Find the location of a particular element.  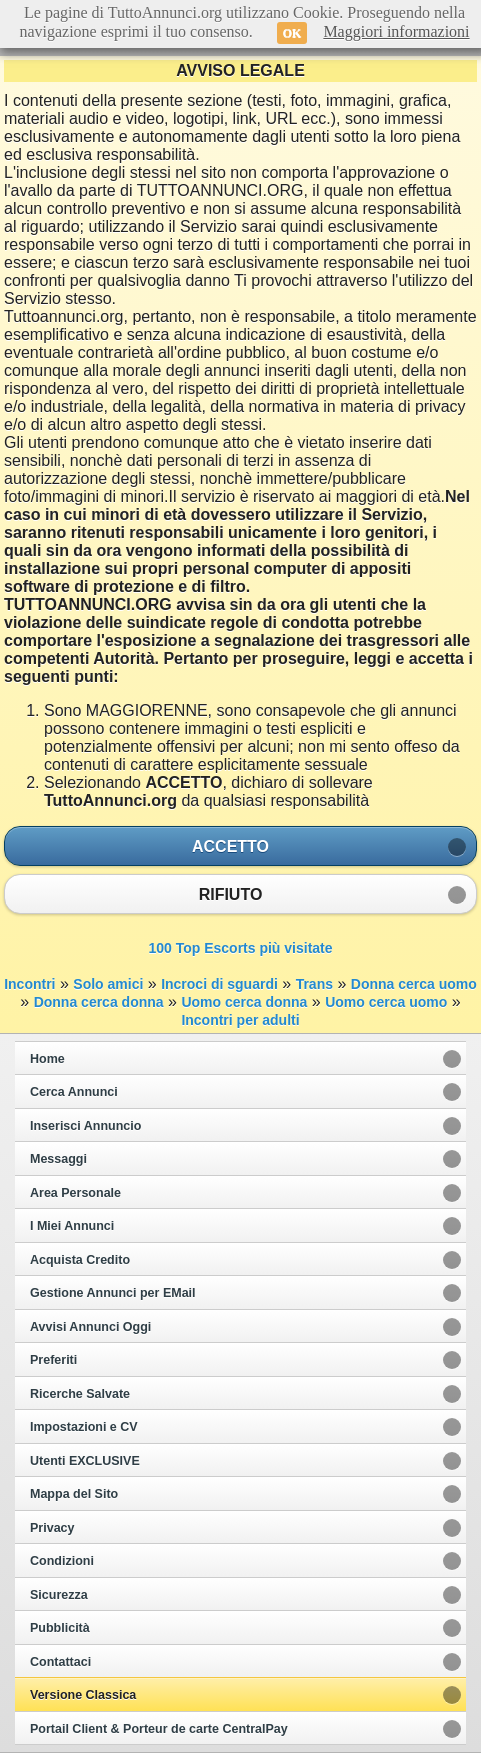

Gestione Annunci per EMail is located at coordinates (113, 1293).